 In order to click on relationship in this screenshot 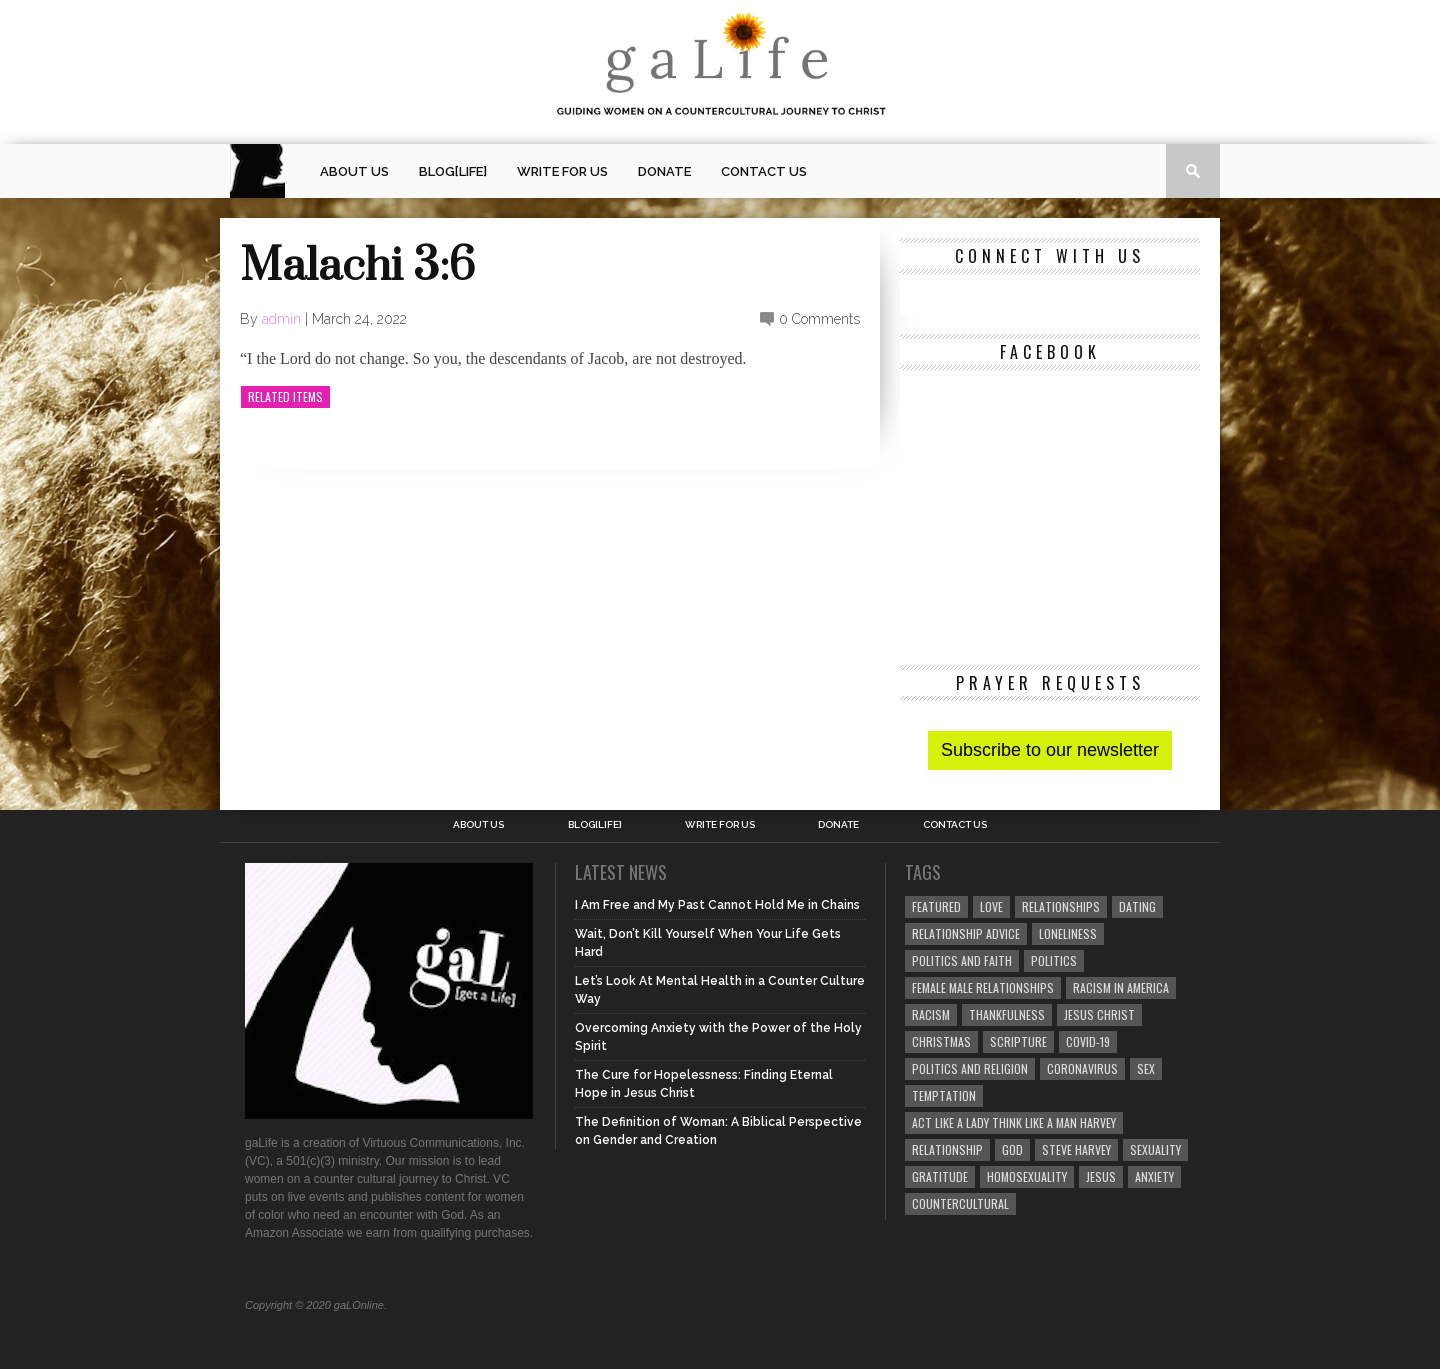, I will do `click(947, 1149)`.